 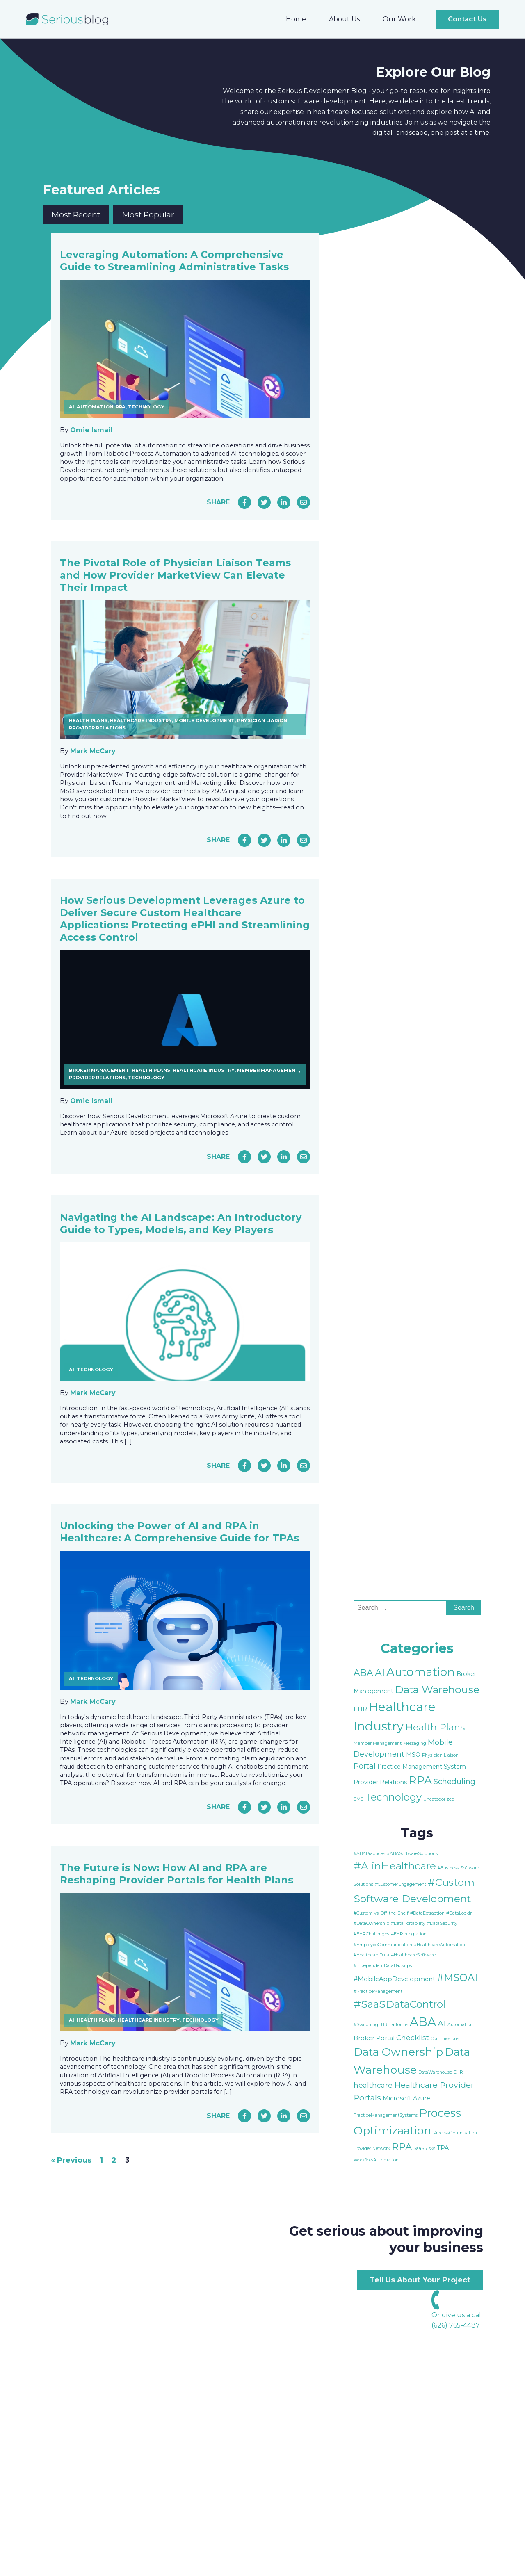 I want to click on Health Plans [Health Plans (8 items)], so click(x=435, y=1727).